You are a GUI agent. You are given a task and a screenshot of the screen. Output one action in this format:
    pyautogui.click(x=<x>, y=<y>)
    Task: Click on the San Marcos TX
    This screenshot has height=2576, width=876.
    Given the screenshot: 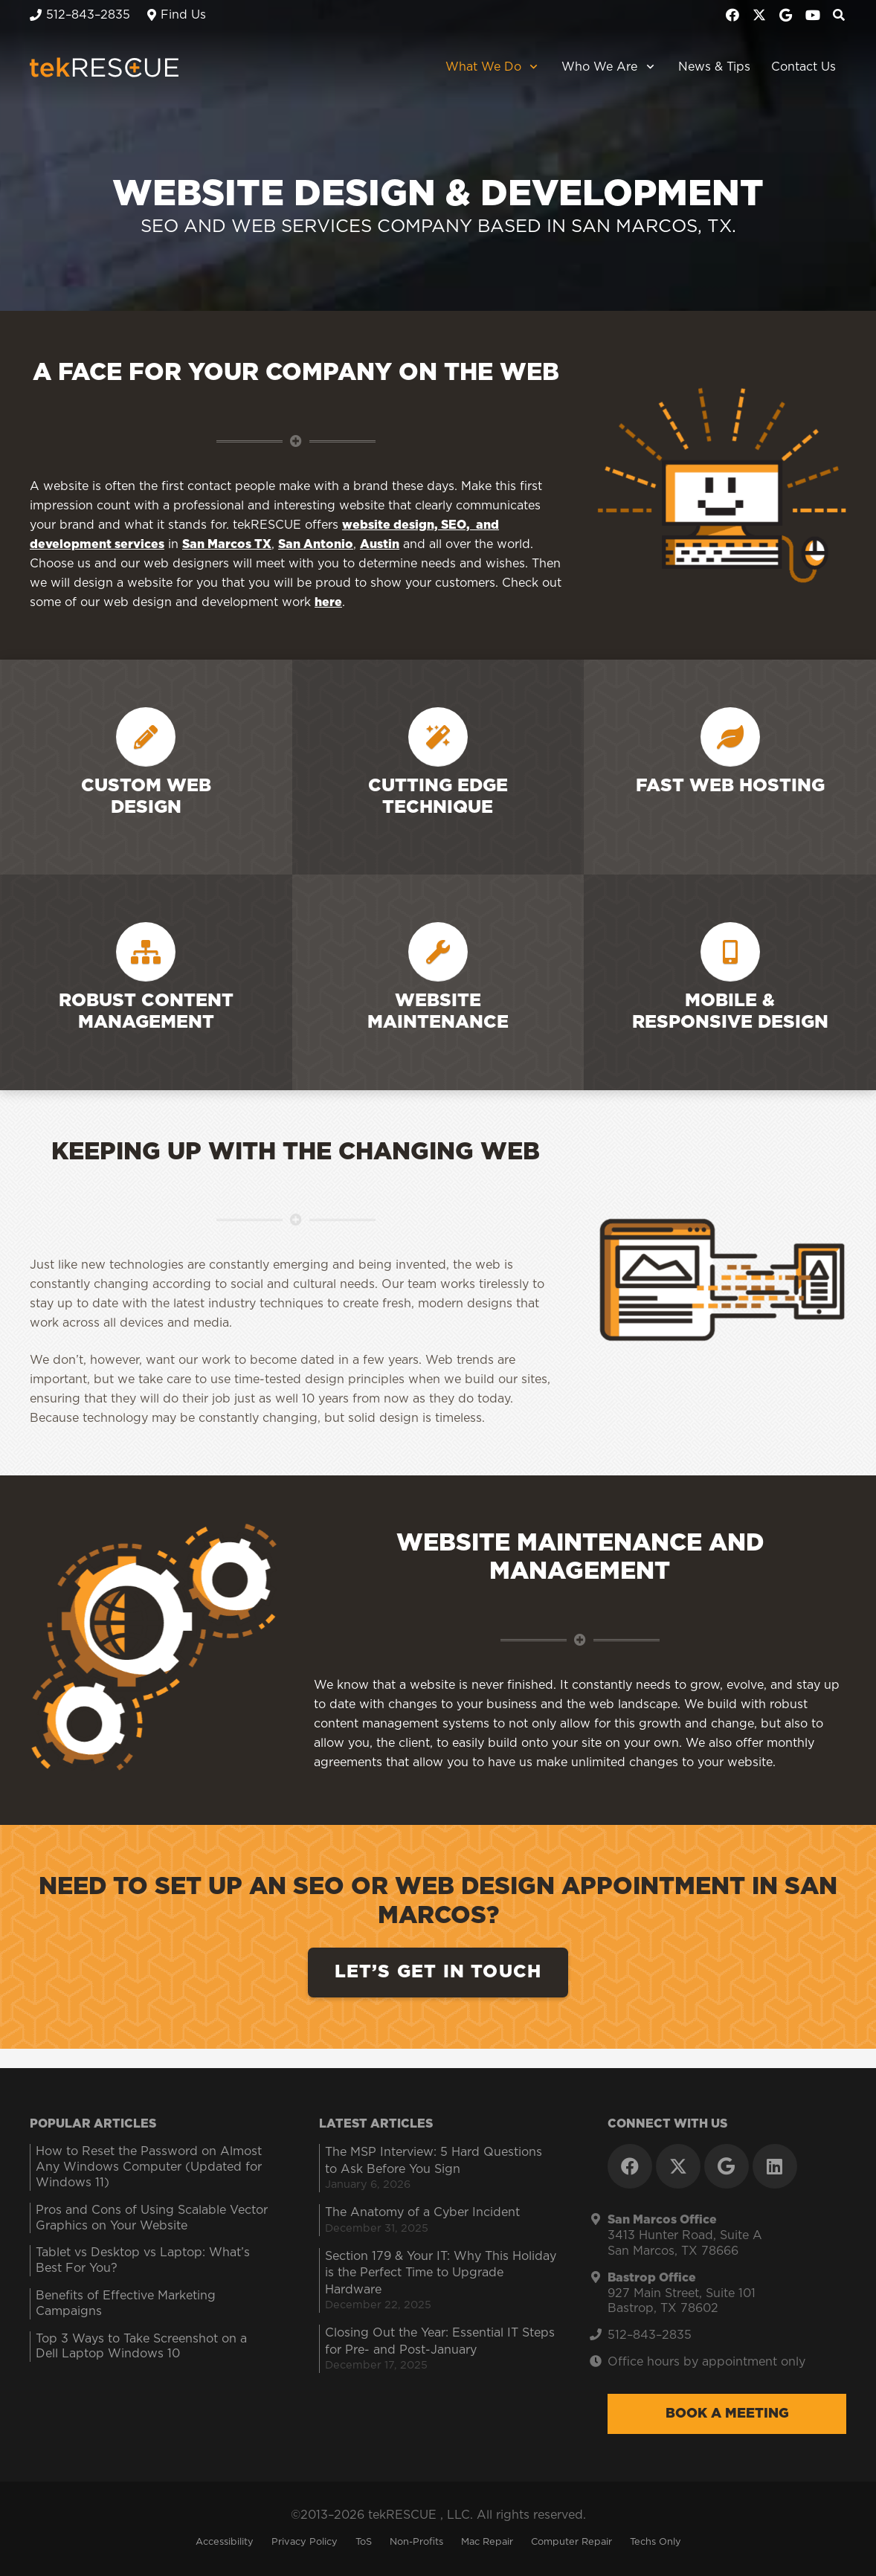 What is the action you would take?
    pyautogui.click(x=226, y=544)
    